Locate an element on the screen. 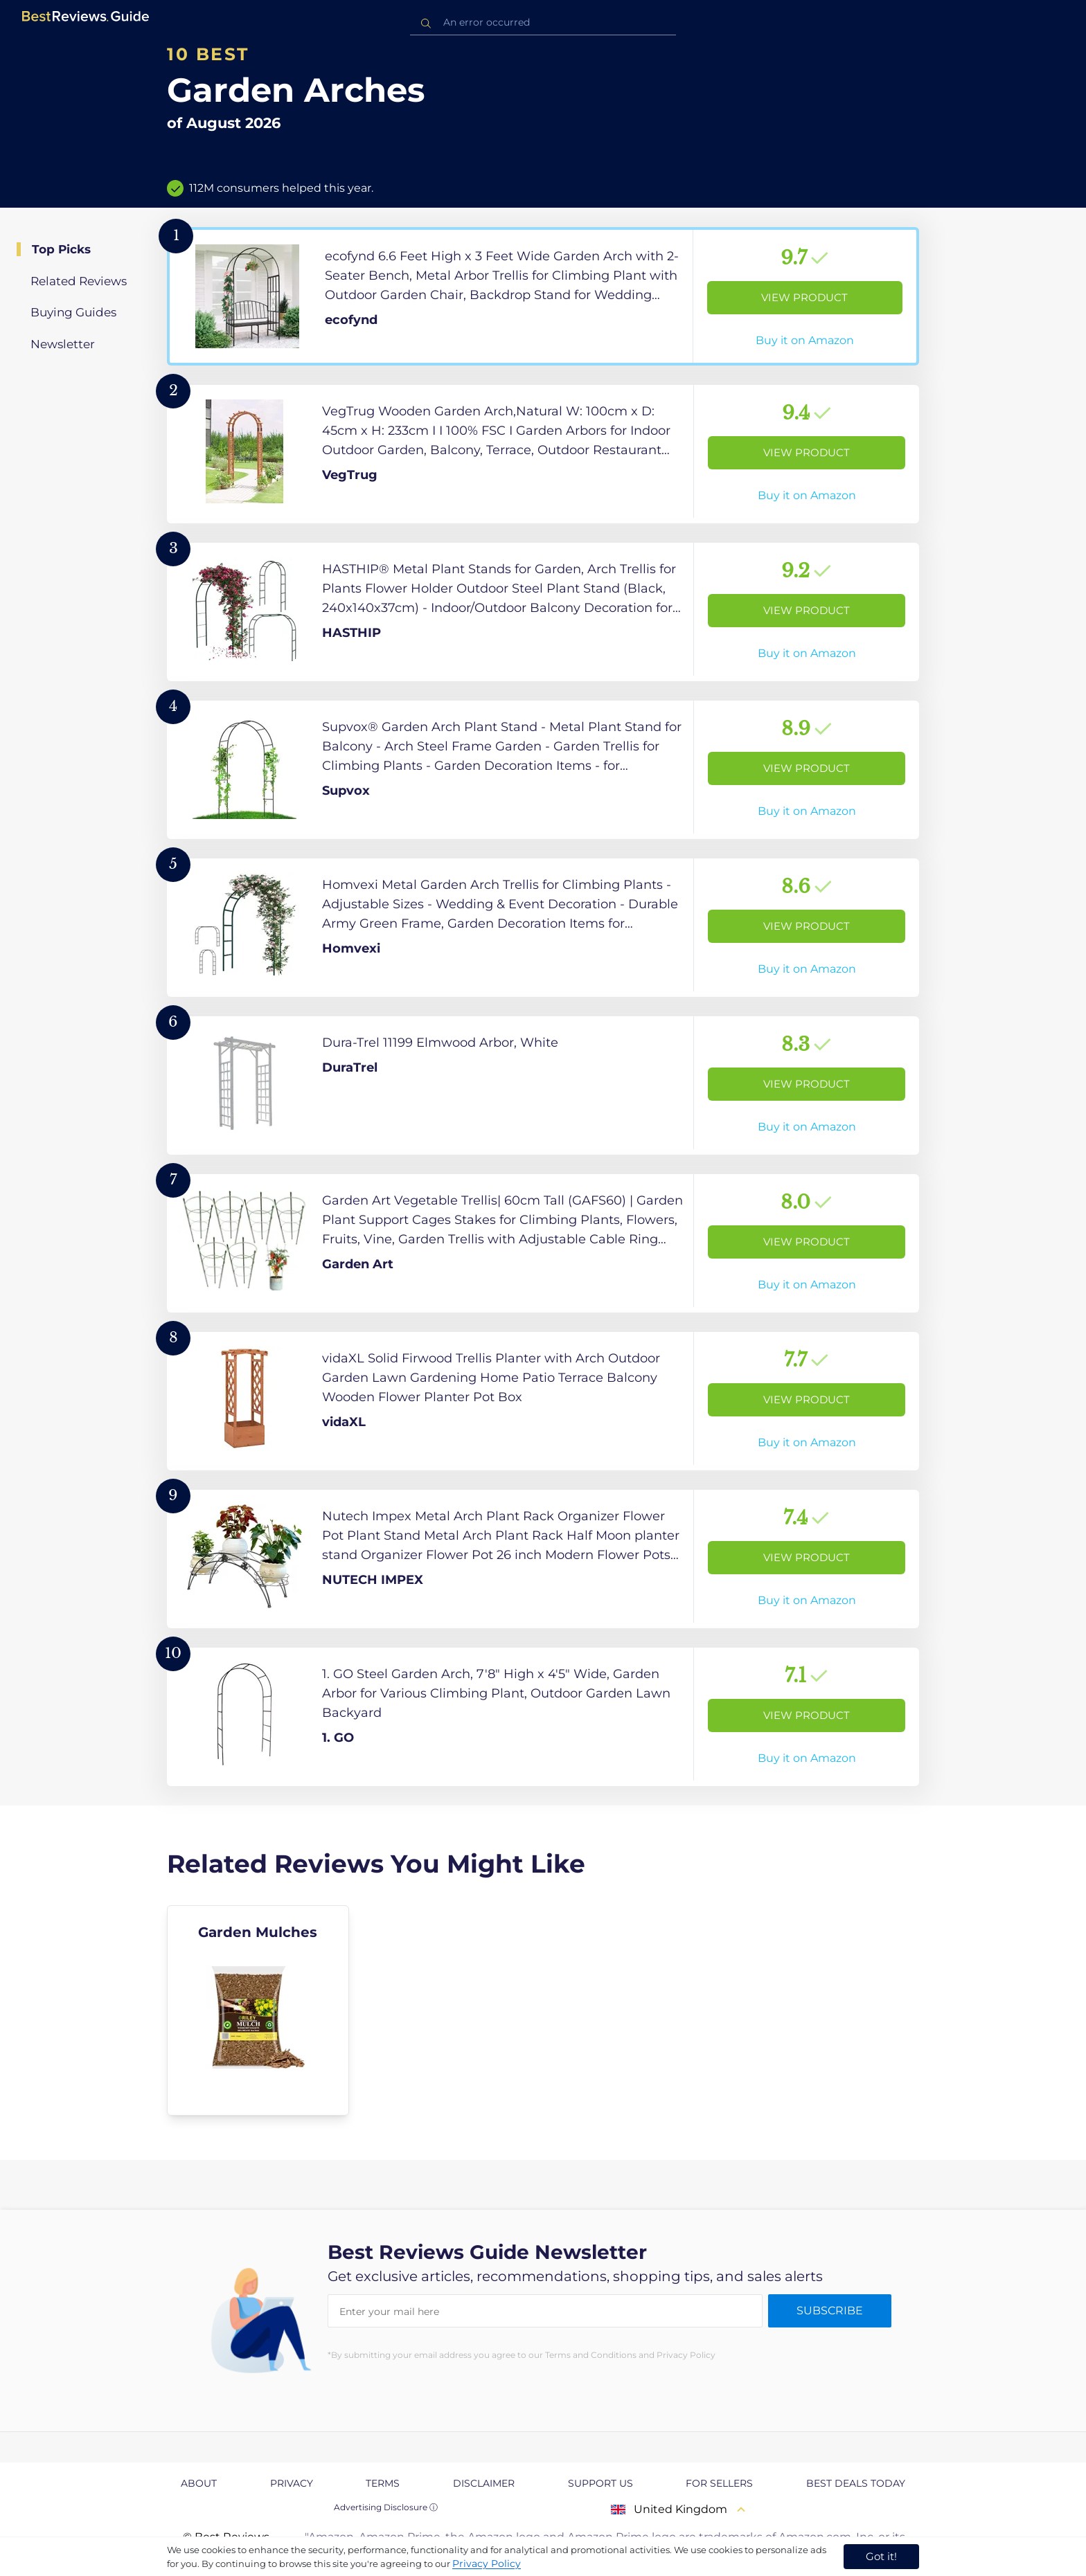  For Sellers [explore For Sellers page] is located at coordinates (719, 2483).